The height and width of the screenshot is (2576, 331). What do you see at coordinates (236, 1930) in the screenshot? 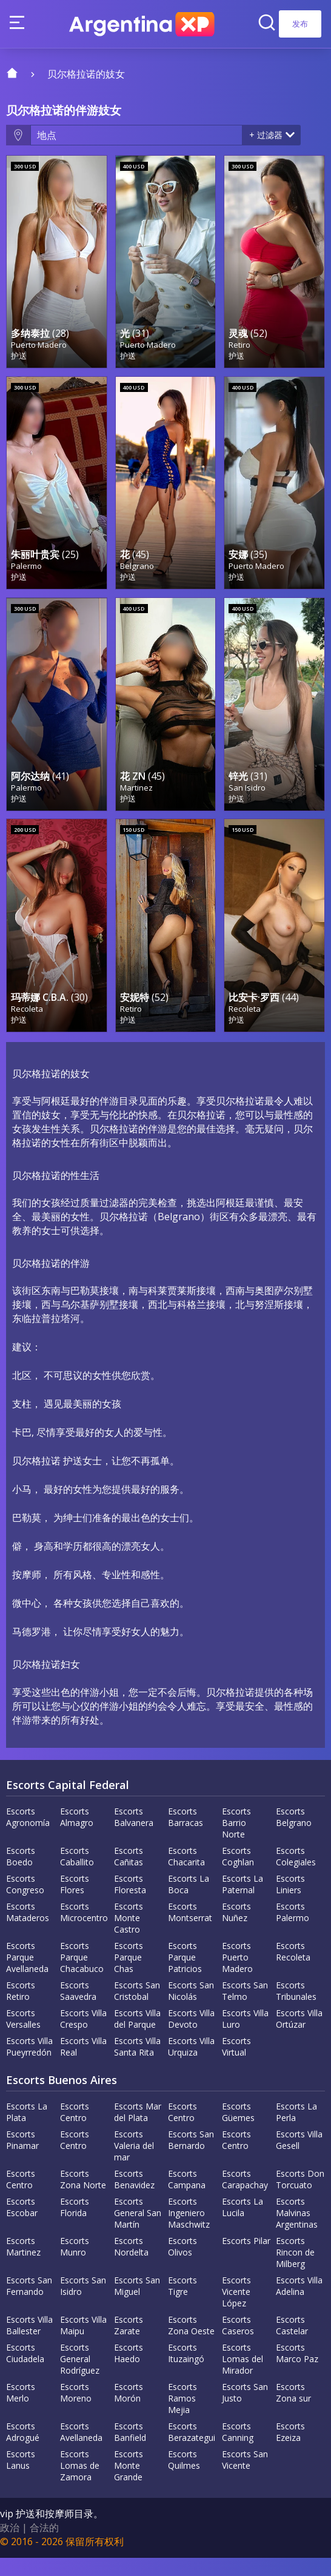
I see `Escorts Nuñez` at bounding box center [236, 1930].